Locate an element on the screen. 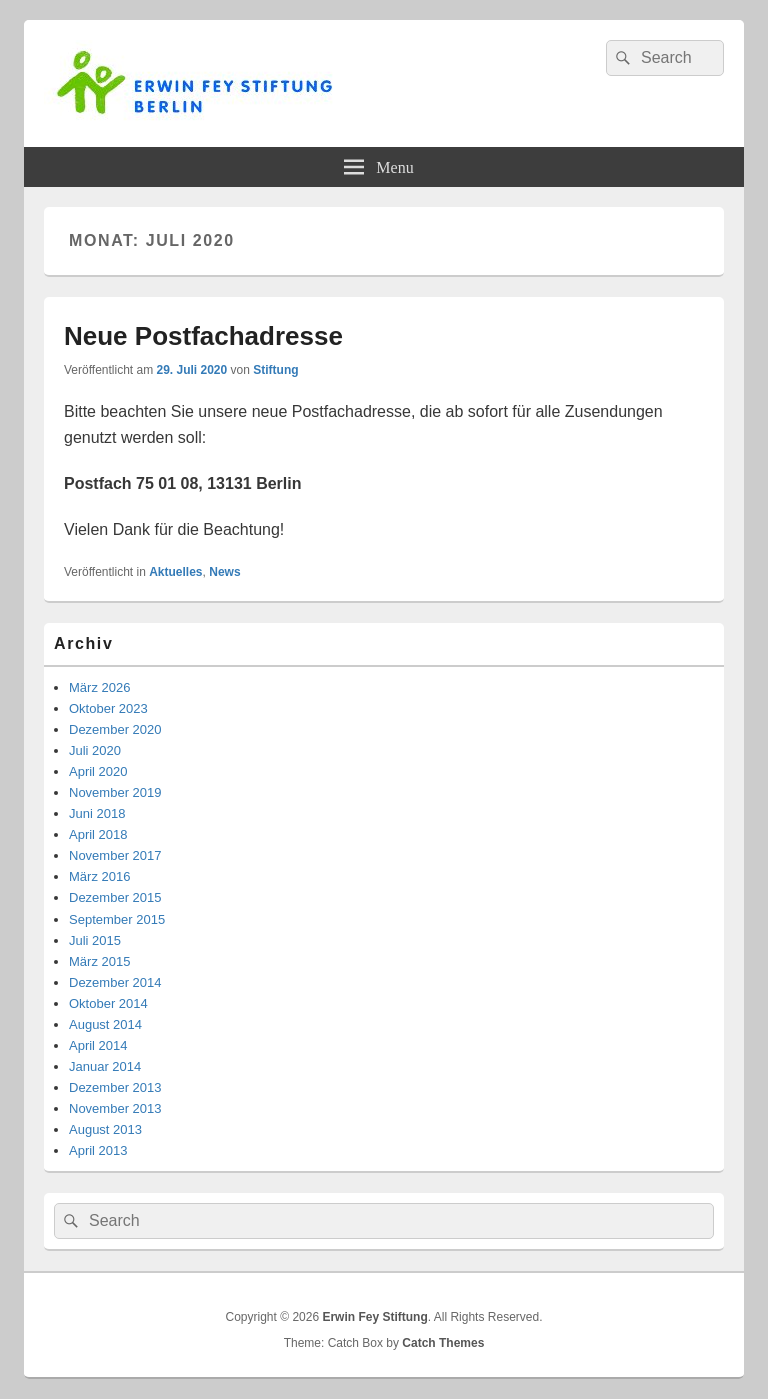 This screenshot has height=1399, width=768. April 2013 is located at coordinates (98, 1150).